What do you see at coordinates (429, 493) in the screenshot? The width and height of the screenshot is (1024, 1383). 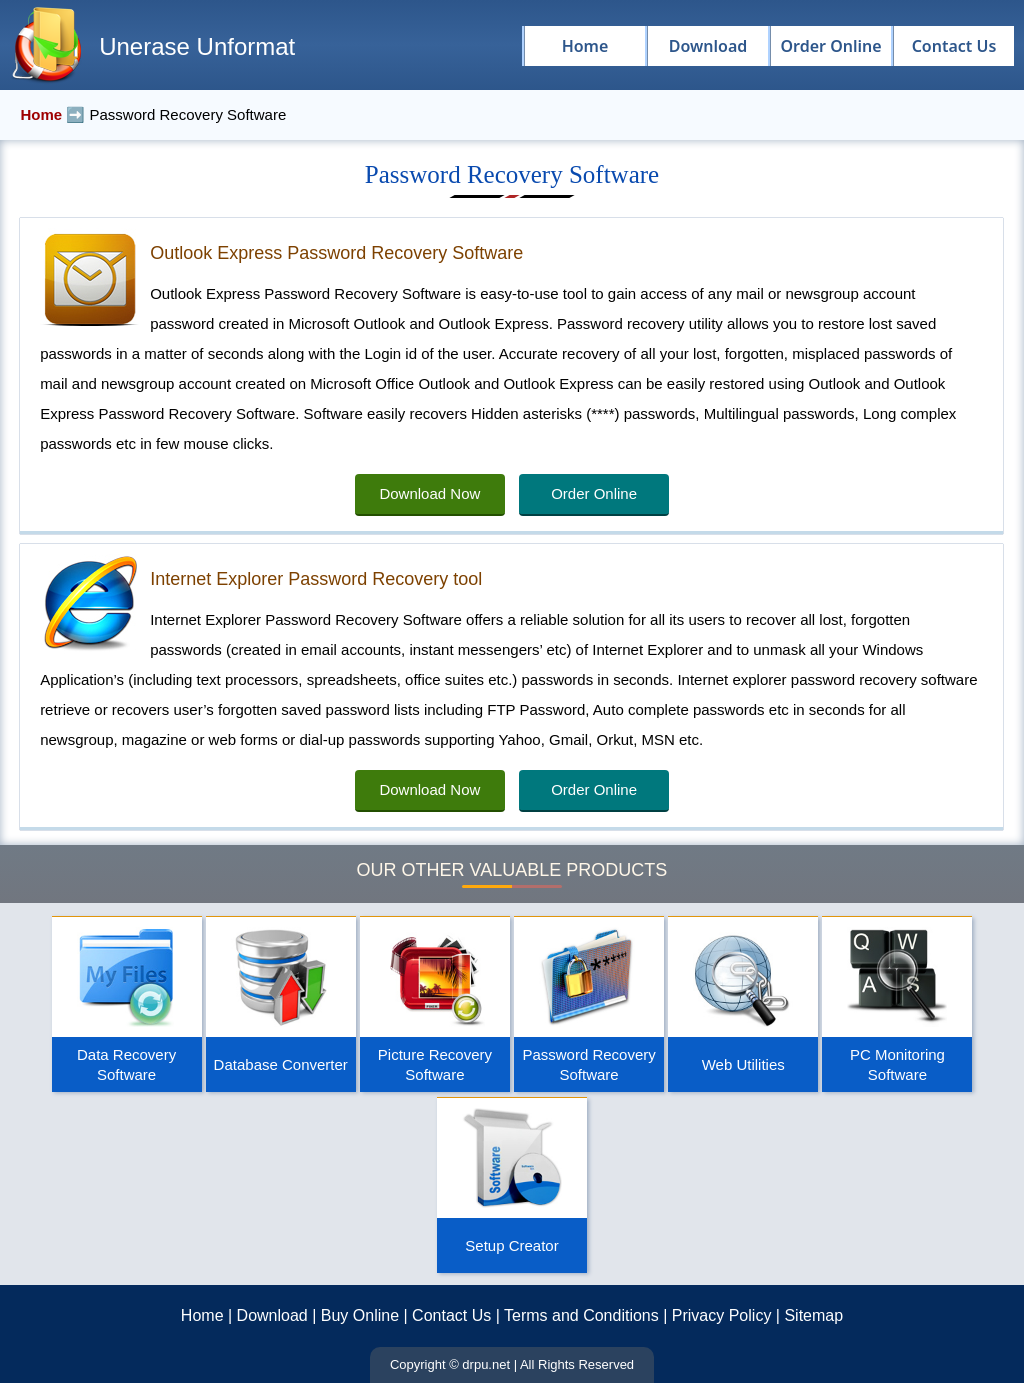 I see `Download Now` at bounding box center [429, 493].